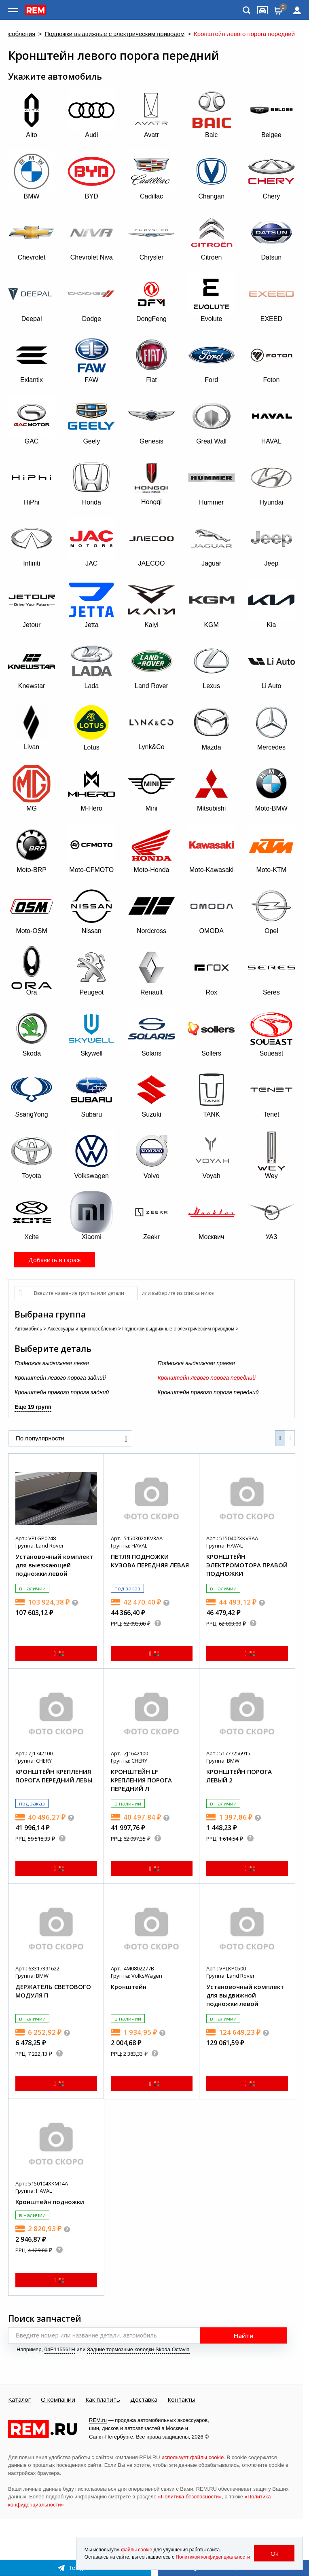 This screenshot has width=309, height=2576. Describe the element at coordinates (207, 1378) in the screenshot. I see `Кронштейн левого порога передний` at that location.